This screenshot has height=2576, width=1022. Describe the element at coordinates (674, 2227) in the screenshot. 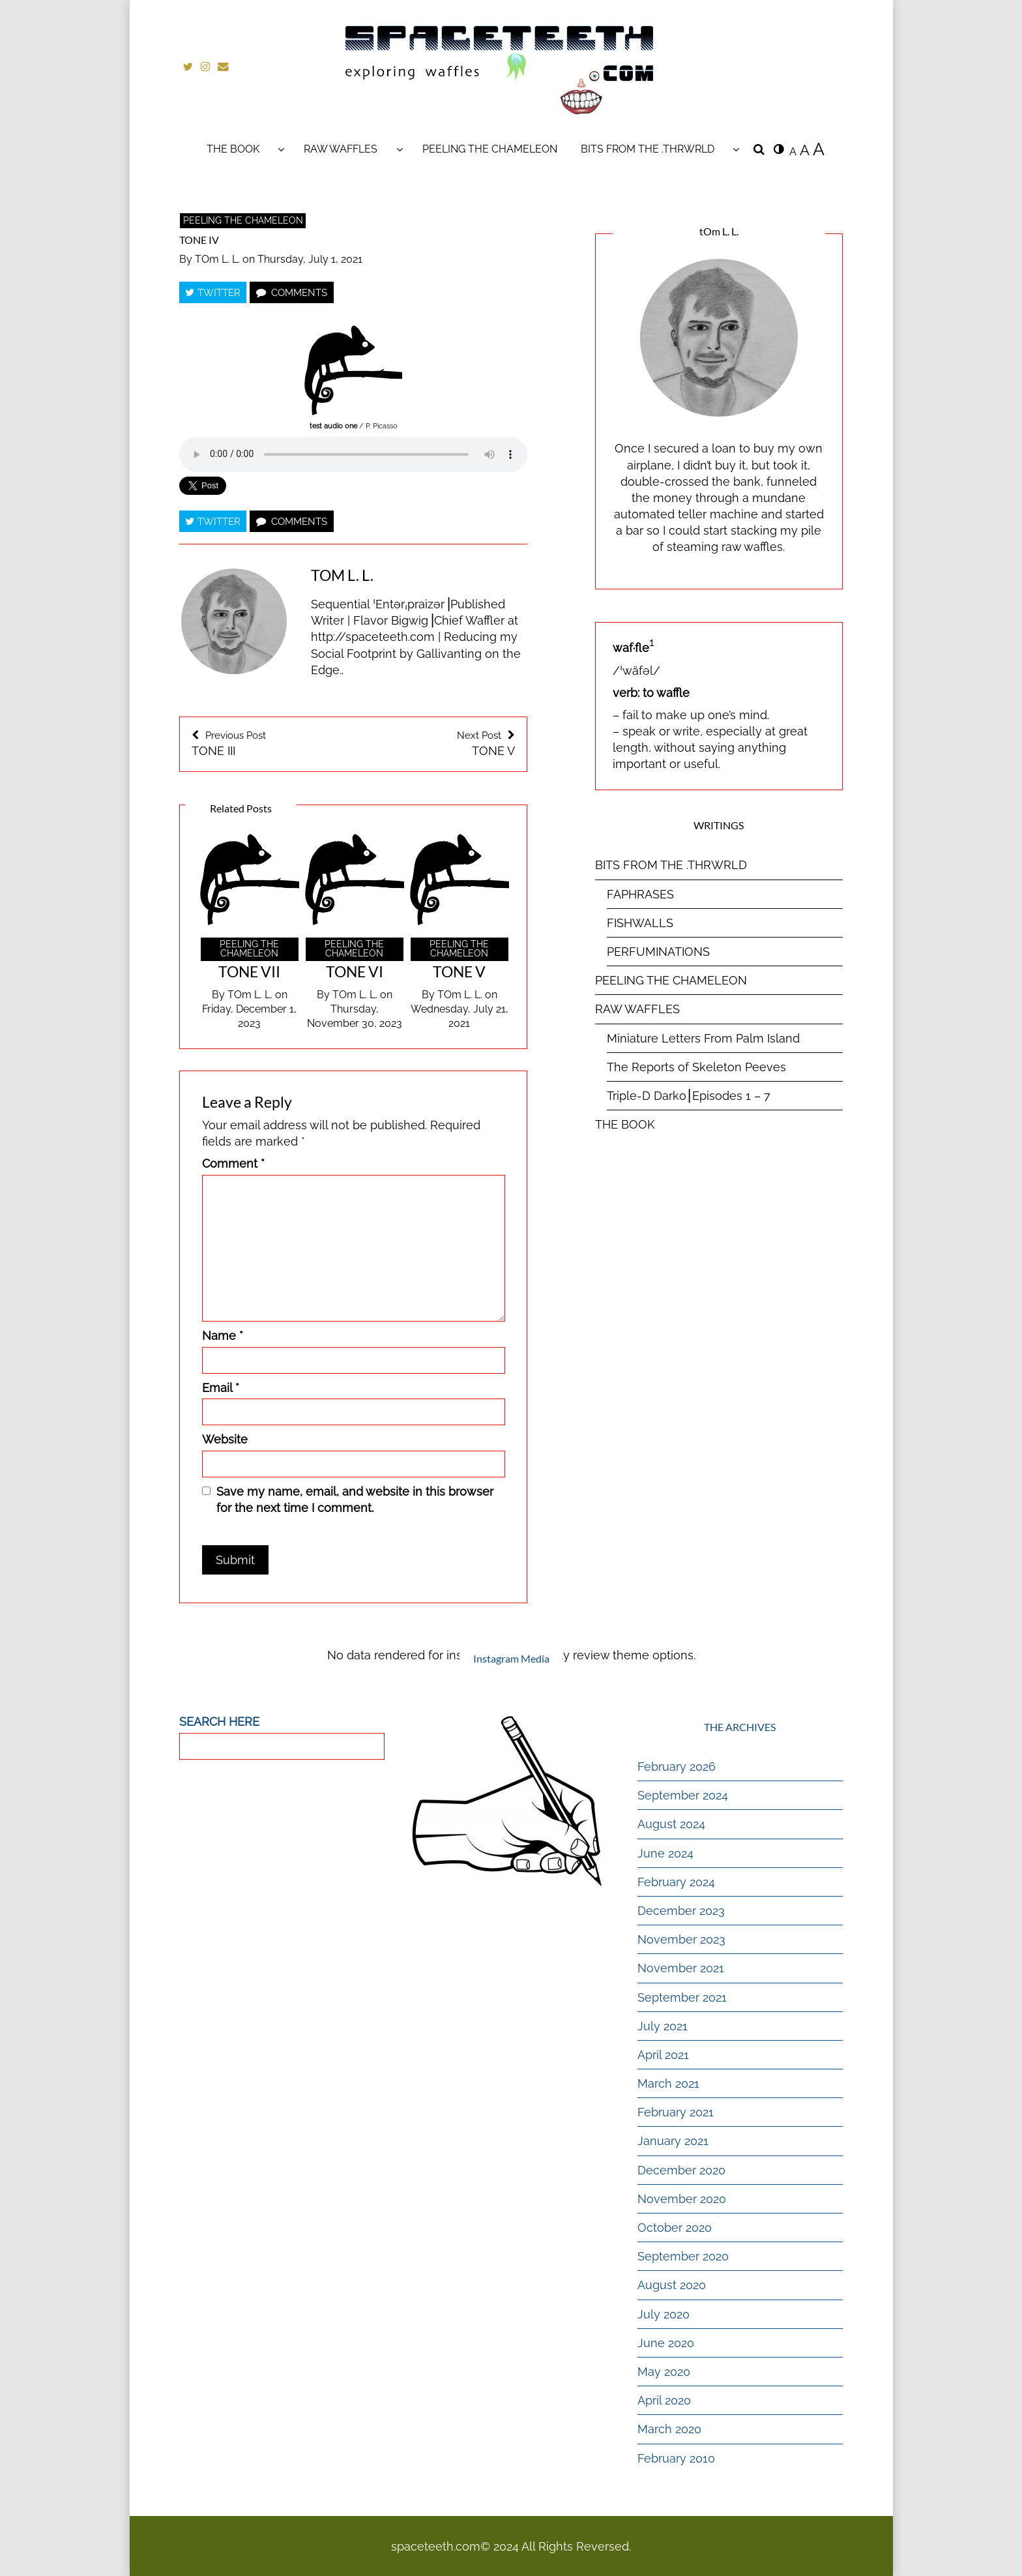

I see `October 2020` at that location.